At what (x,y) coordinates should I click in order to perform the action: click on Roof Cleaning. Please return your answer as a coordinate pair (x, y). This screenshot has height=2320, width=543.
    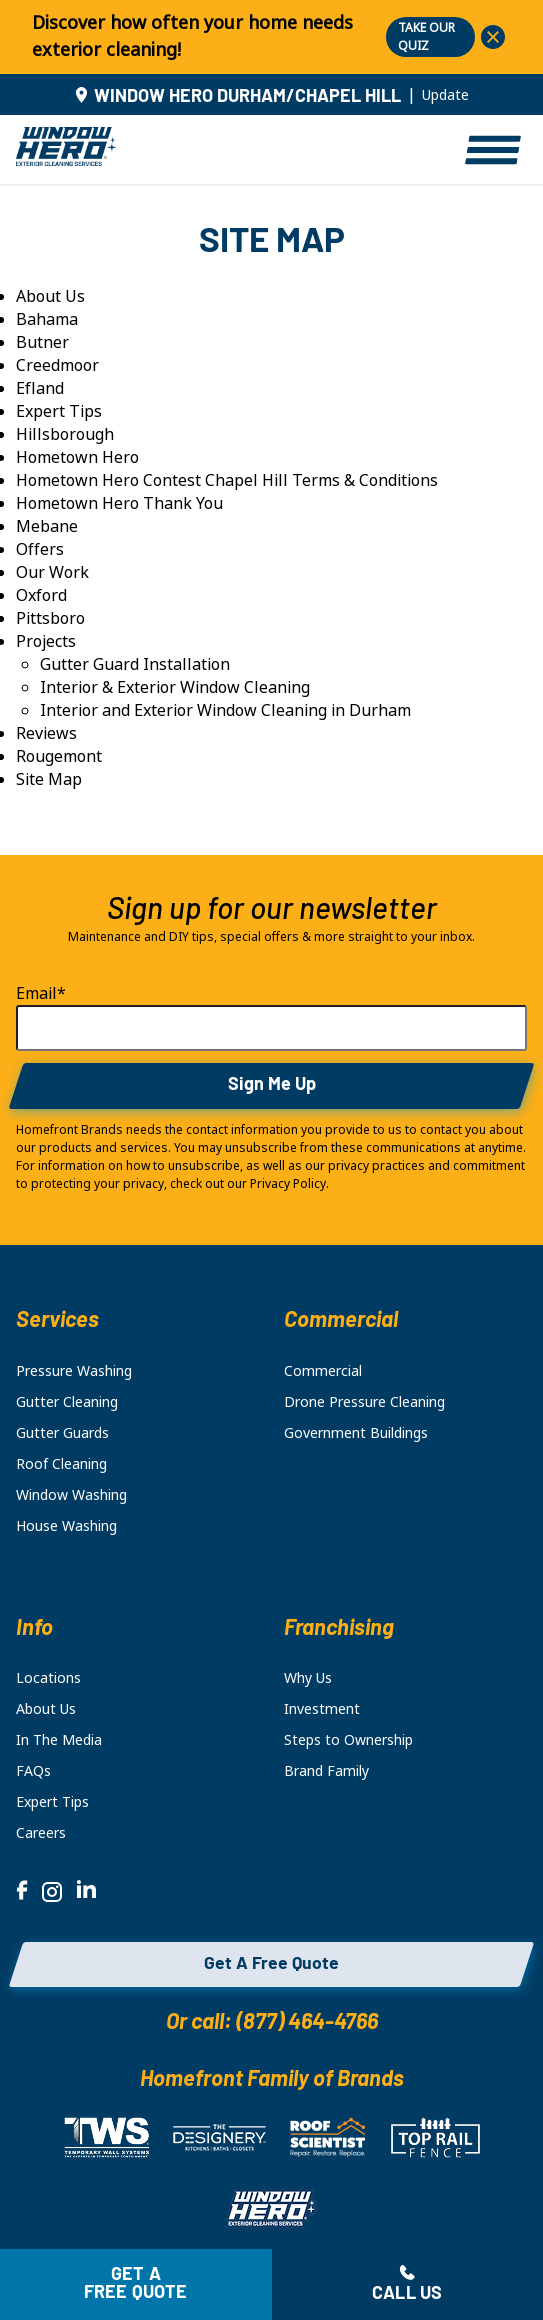
    Looking at the image, I should click on (61, 1464).